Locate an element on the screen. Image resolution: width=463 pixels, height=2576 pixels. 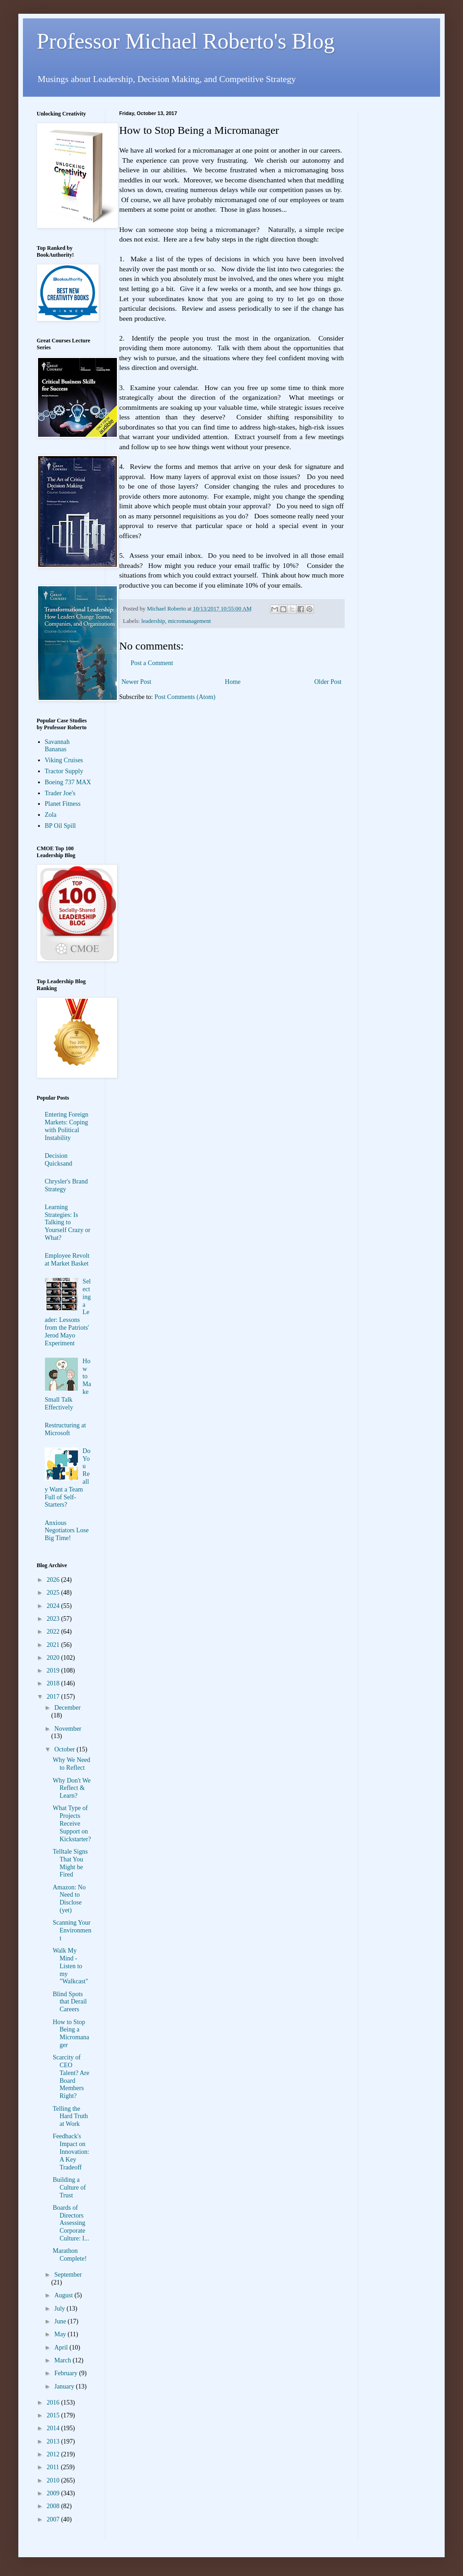
Why We Need to Reflect is located at coordinates (71, 1763).